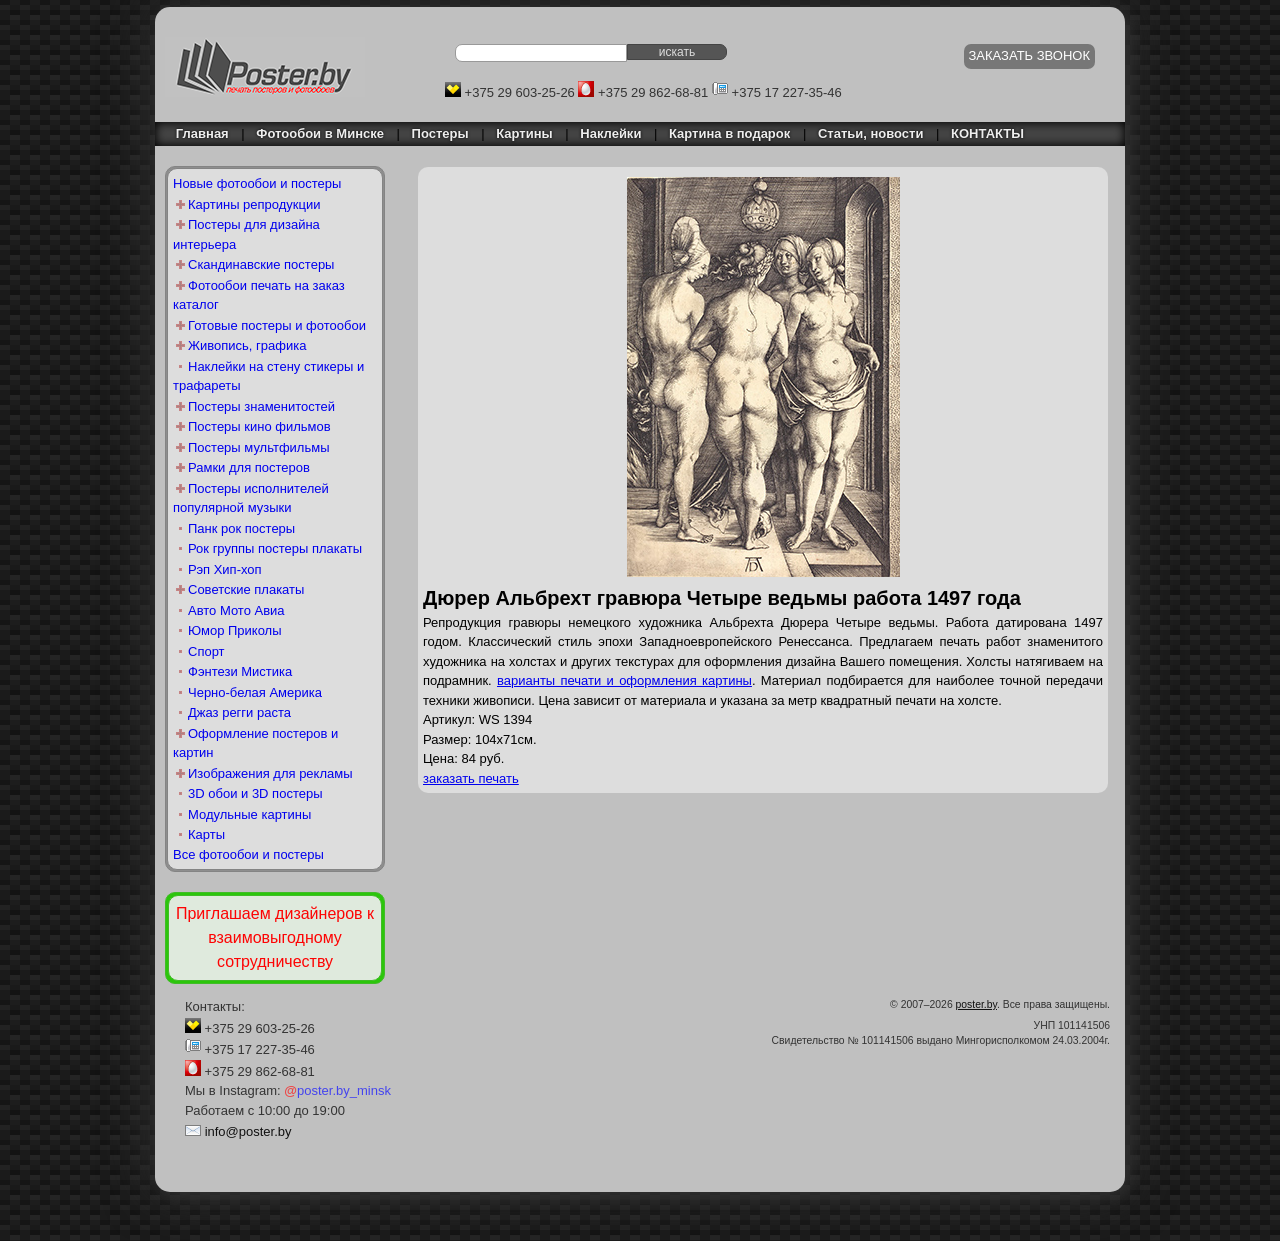 The image size is (1280, 1241). Describe the element at coordinates (261, 264) in the screenshot. I see `Скандинавские постеры` at that location.